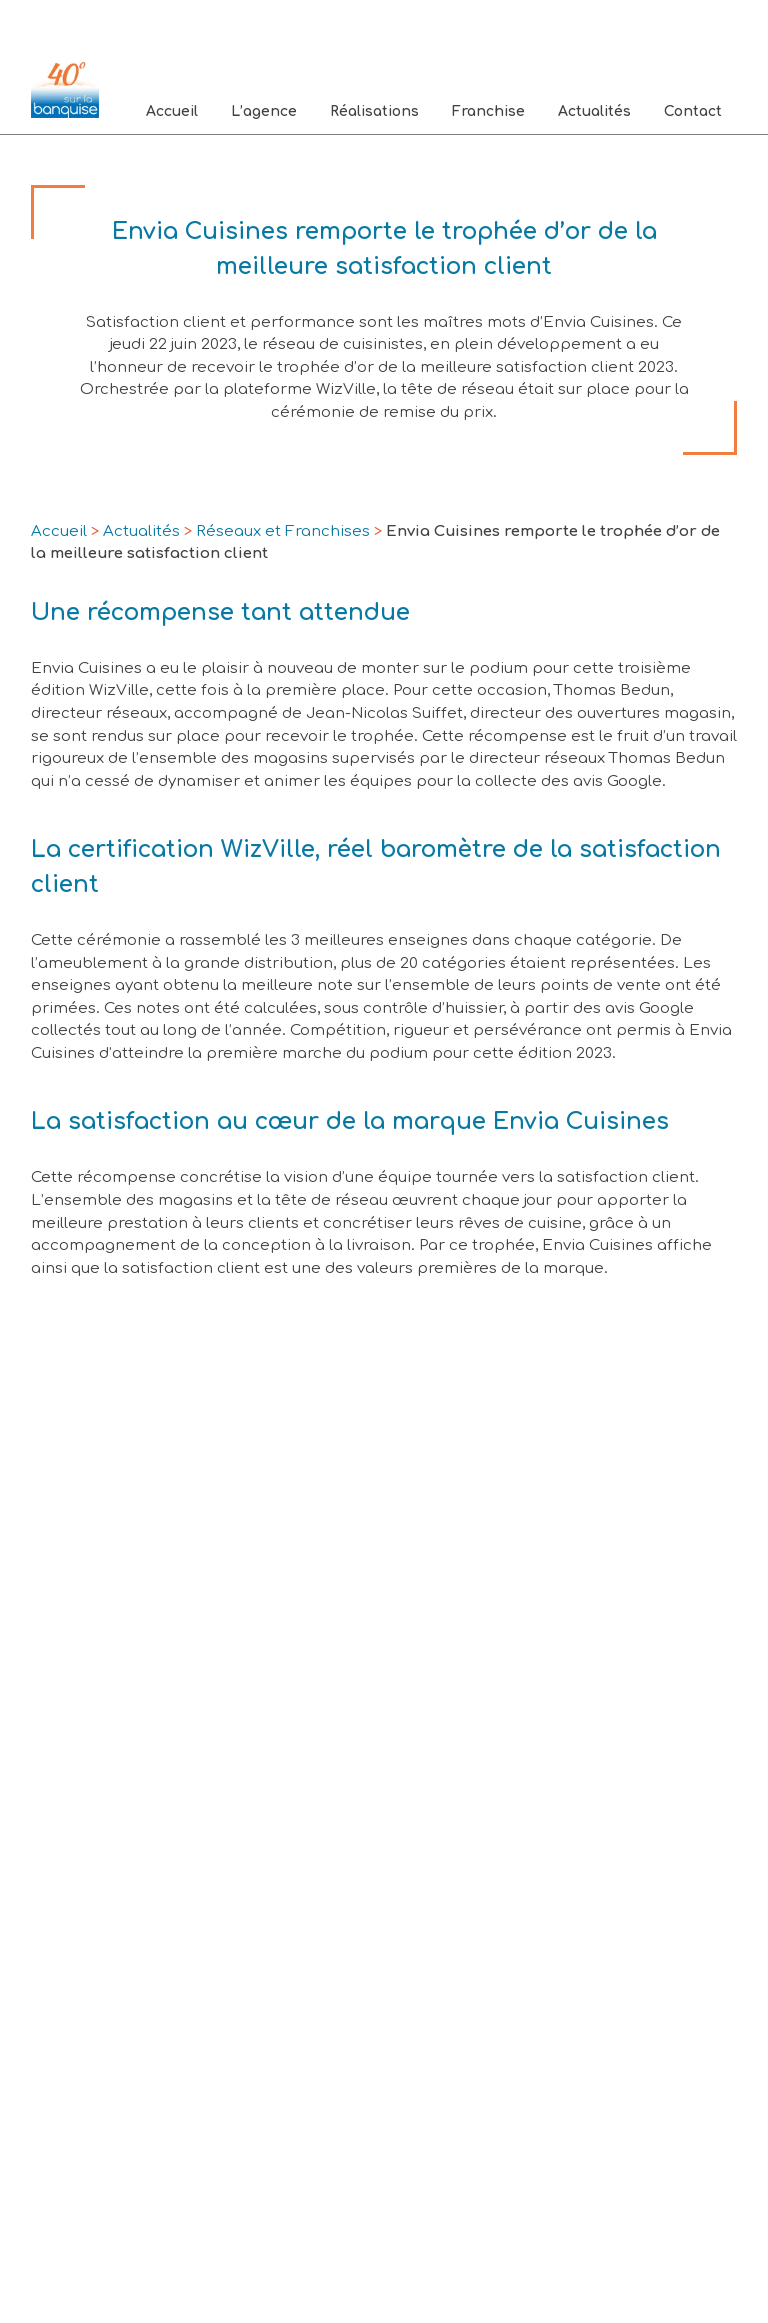 This screenshot has width=768, height=2323. Describe the element at coordinates (172, 111) in the screenshot. I see `Accueil` at that location.